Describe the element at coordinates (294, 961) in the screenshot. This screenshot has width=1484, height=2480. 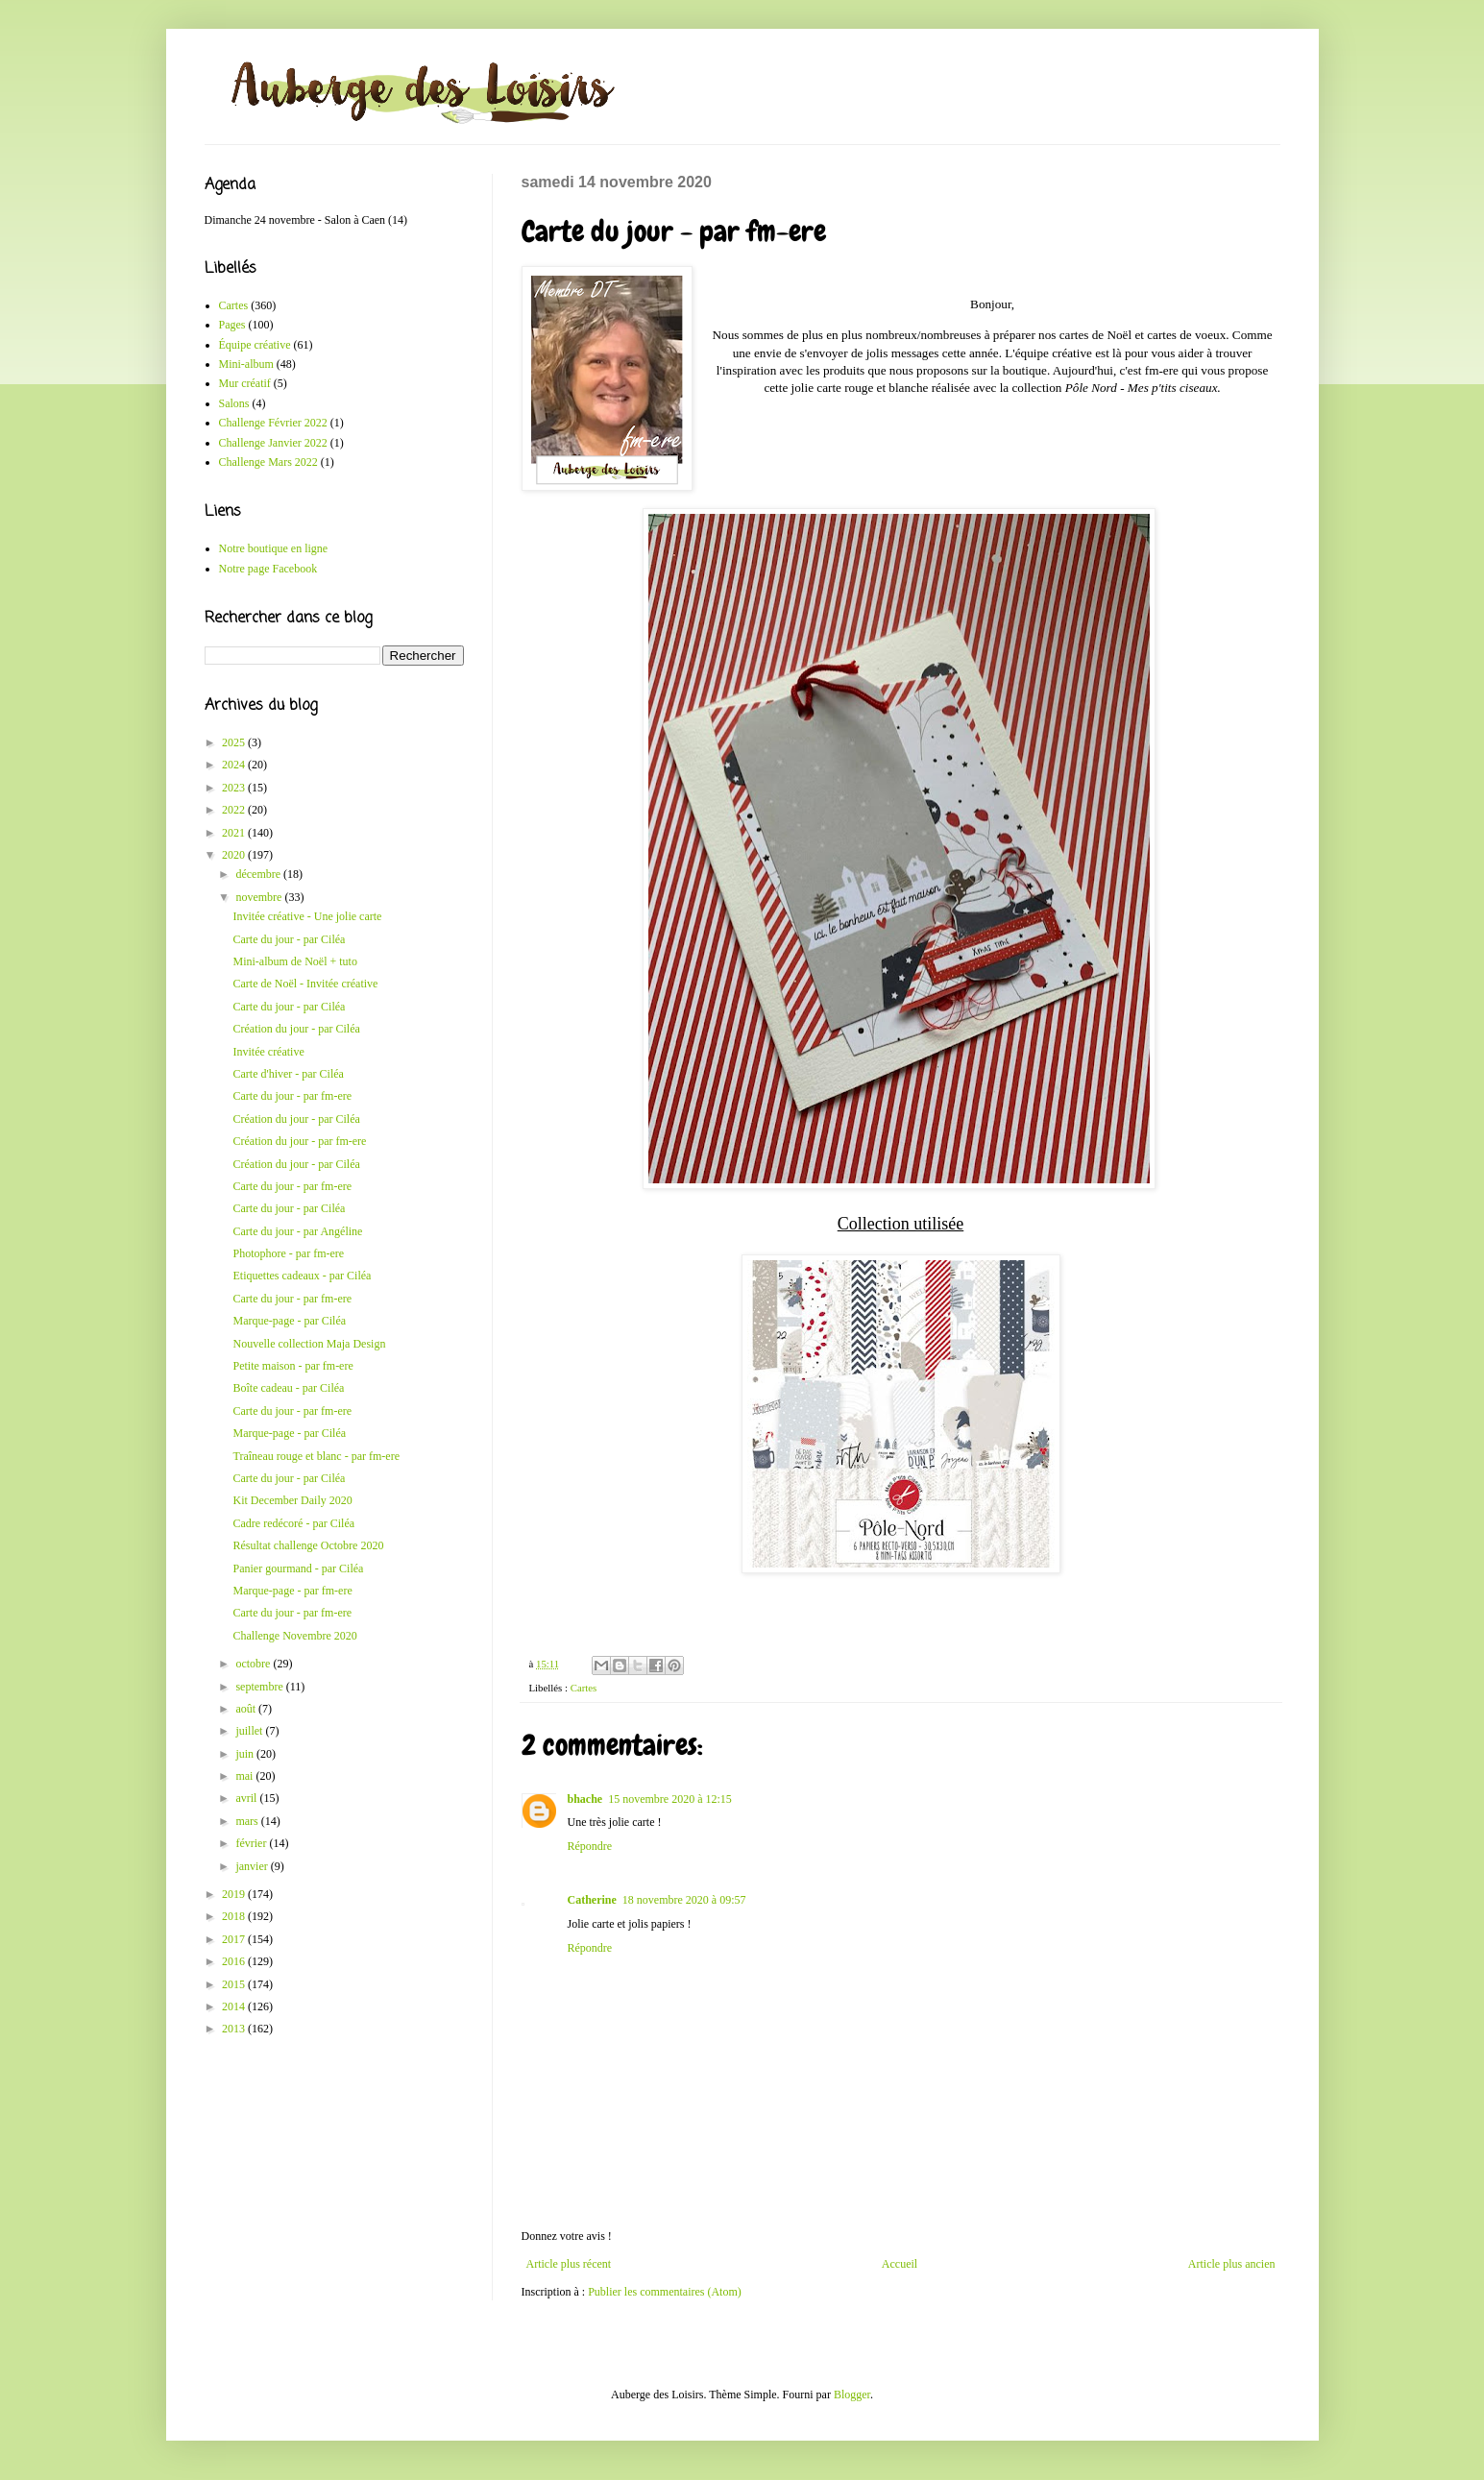
I see `Mini-album de Noël + tuto` at that location.